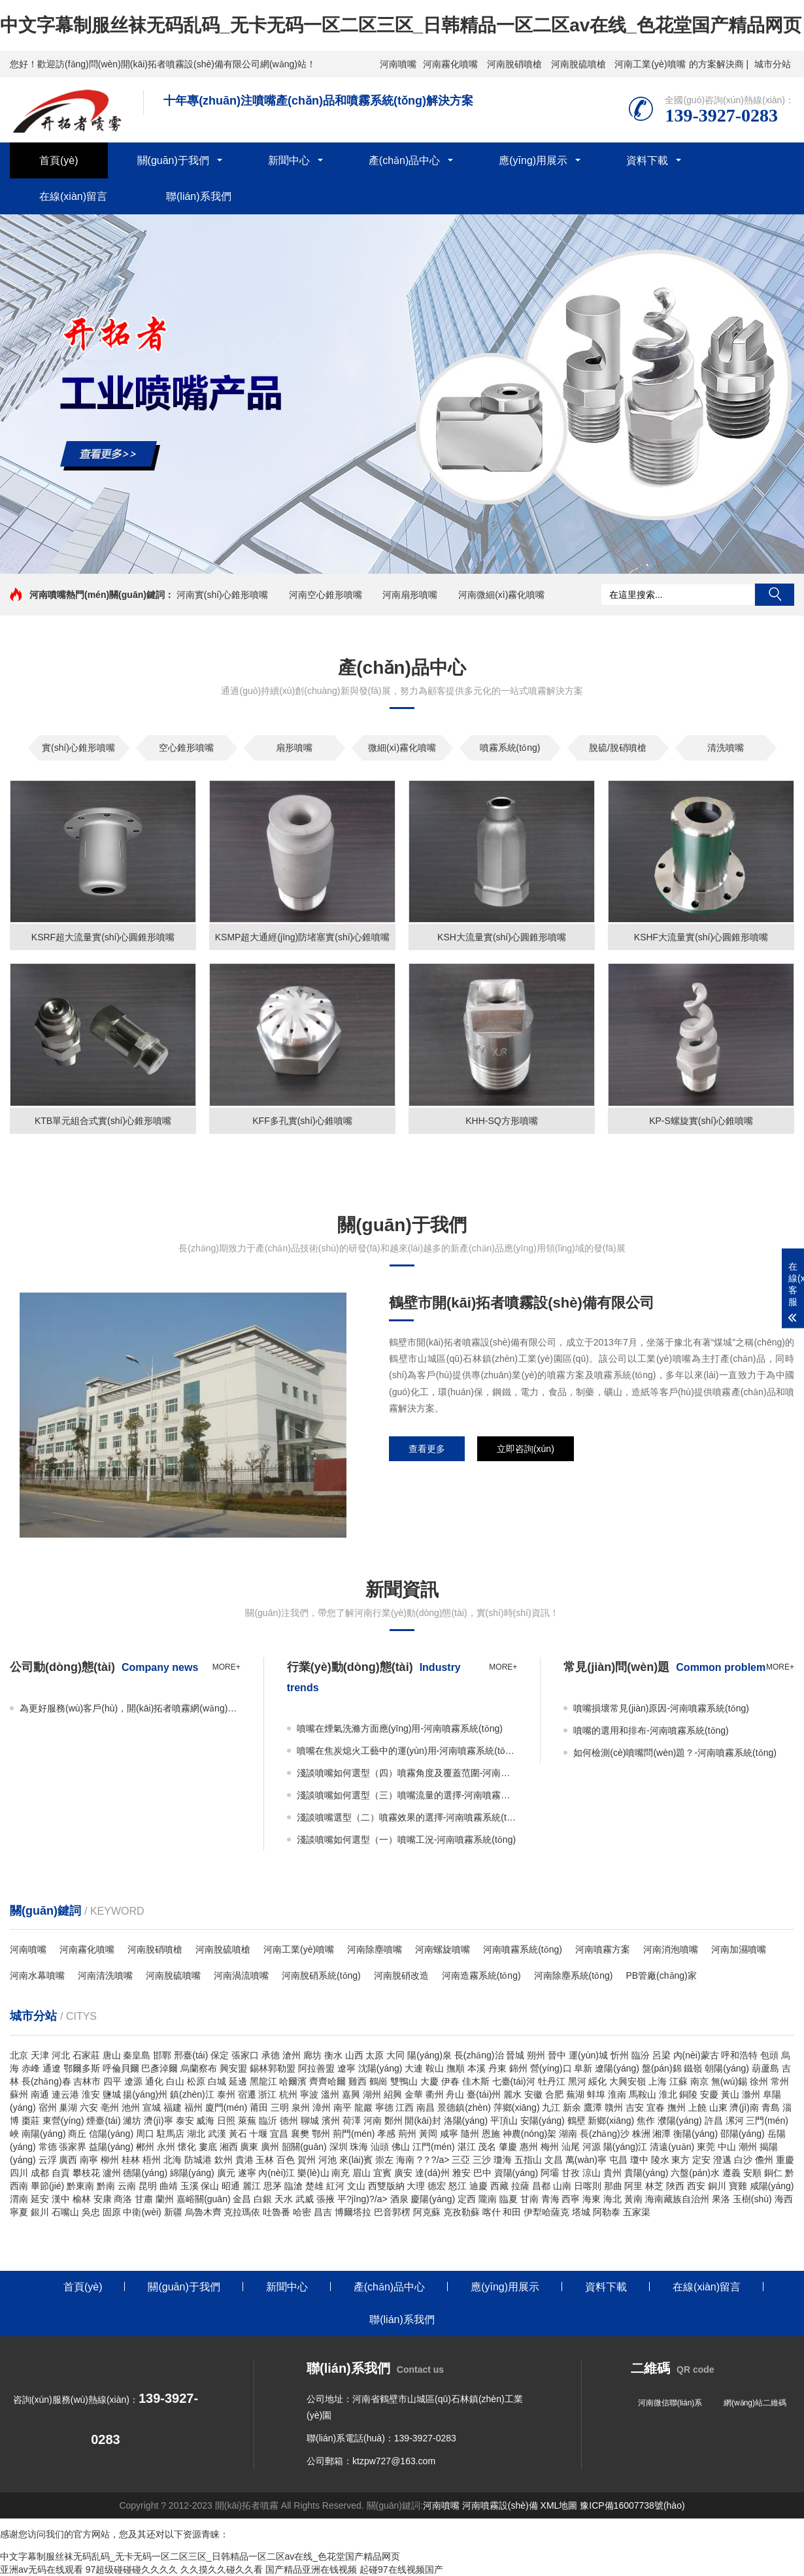  What do you see at coordinates (625, 2146) in the screenshot?
I see `陽(yáng)江` at bounding box center [625, 2146].